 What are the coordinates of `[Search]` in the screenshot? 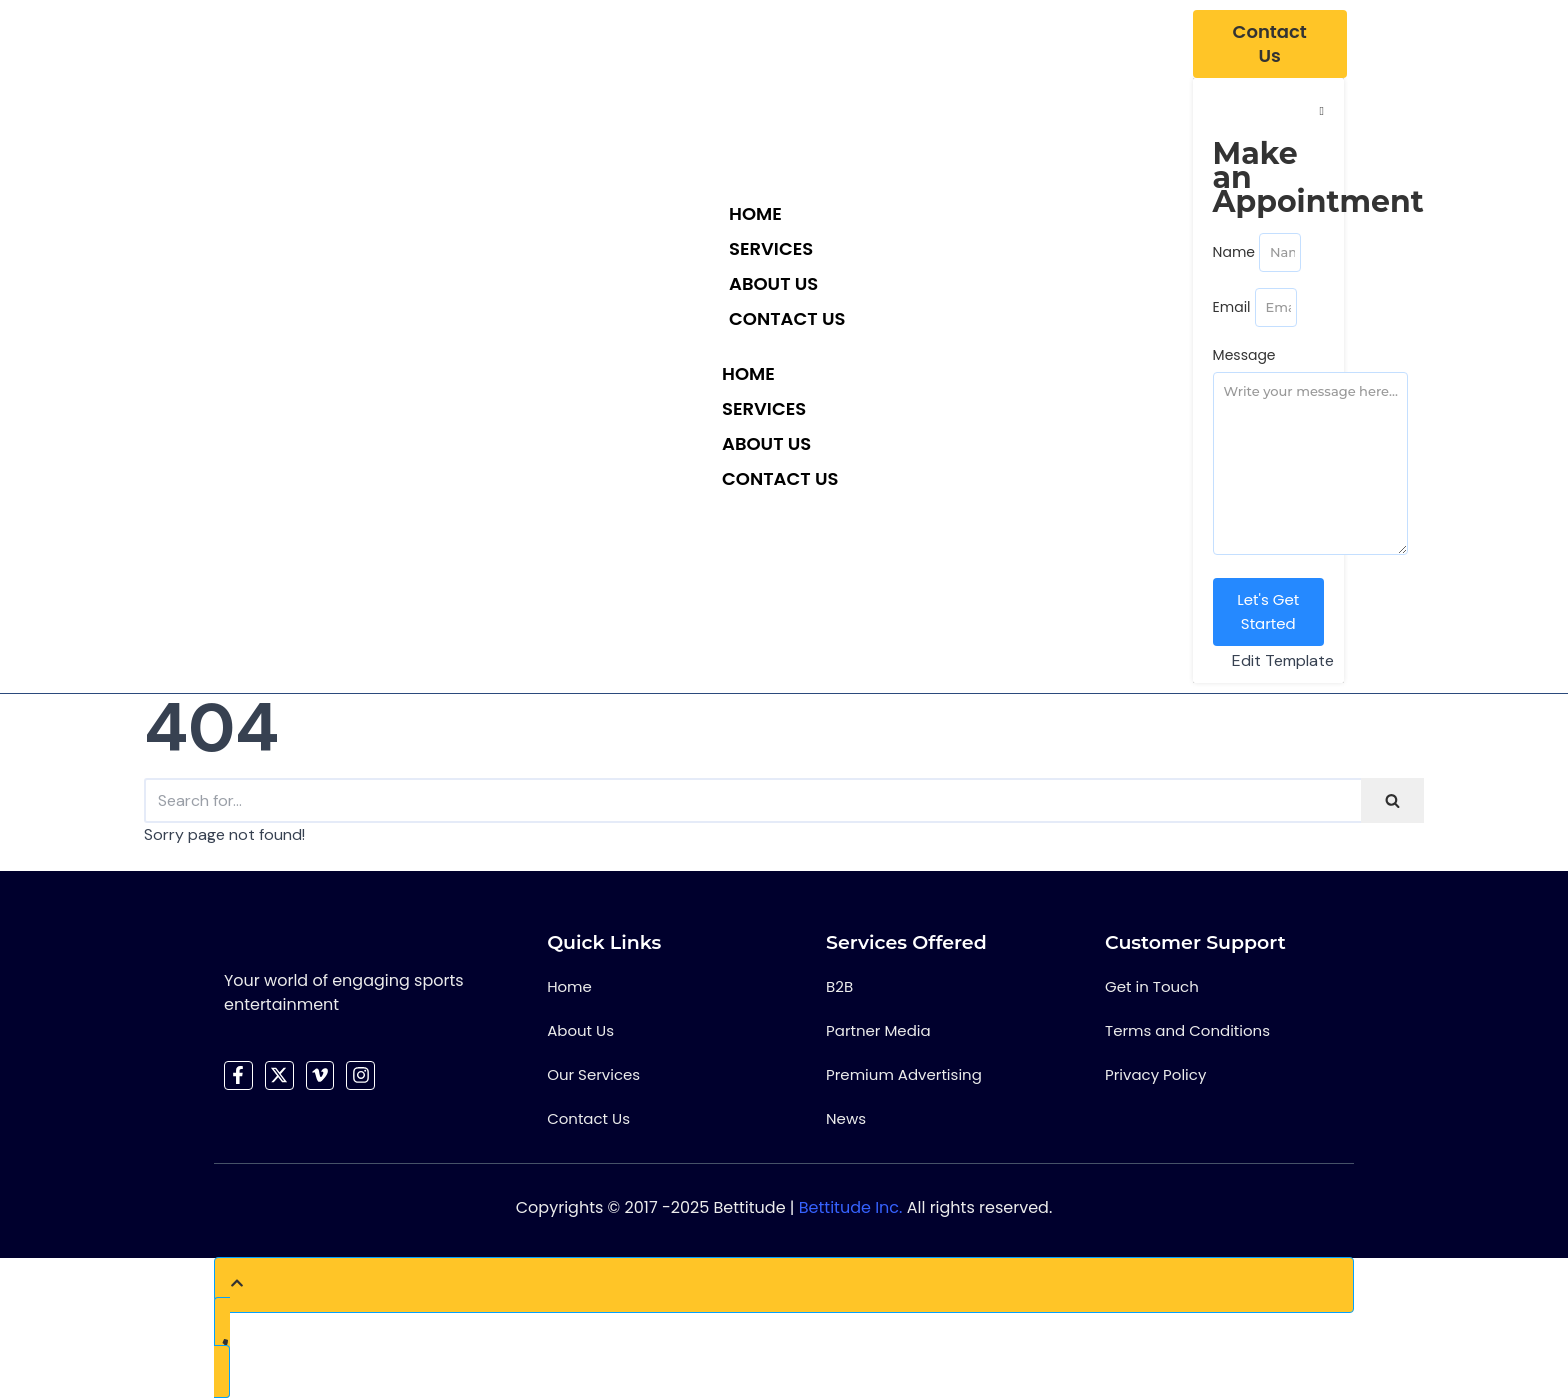 It's located at (752, 800).